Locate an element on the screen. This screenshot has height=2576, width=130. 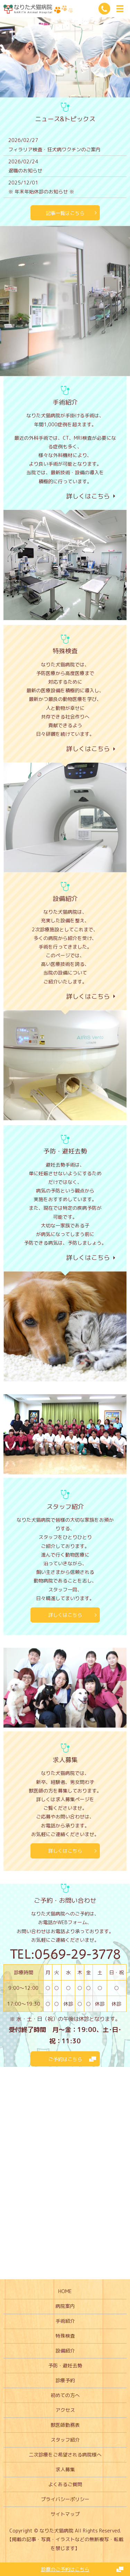
二次診療をご希望される病院様へ is located at coordinates (65, 2454).